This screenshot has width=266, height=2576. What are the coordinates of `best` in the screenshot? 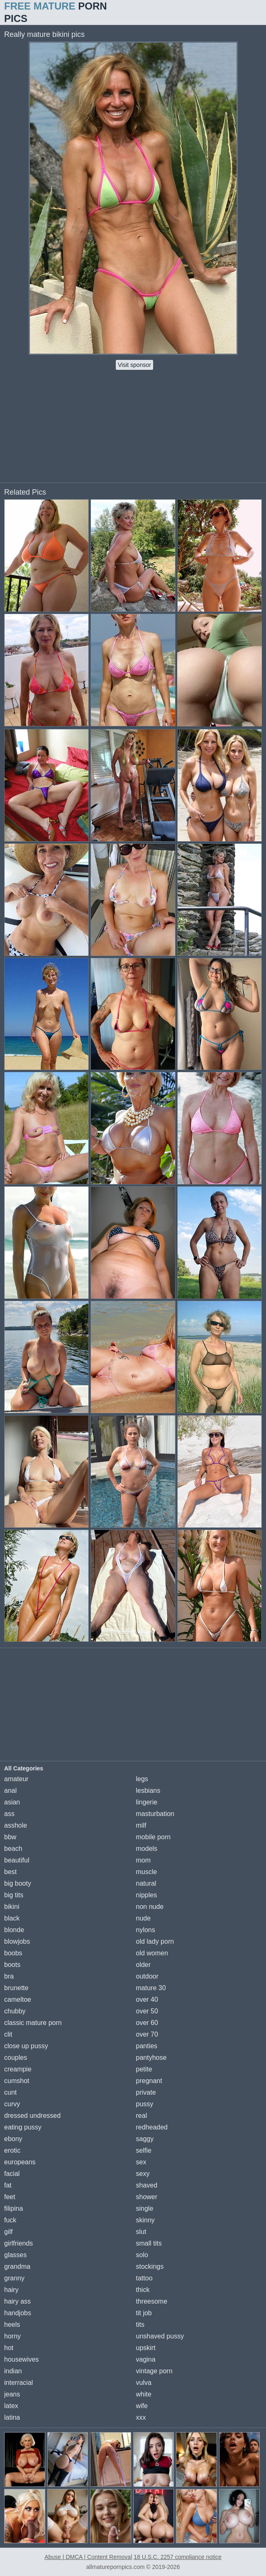 It's located at (10, 1871).